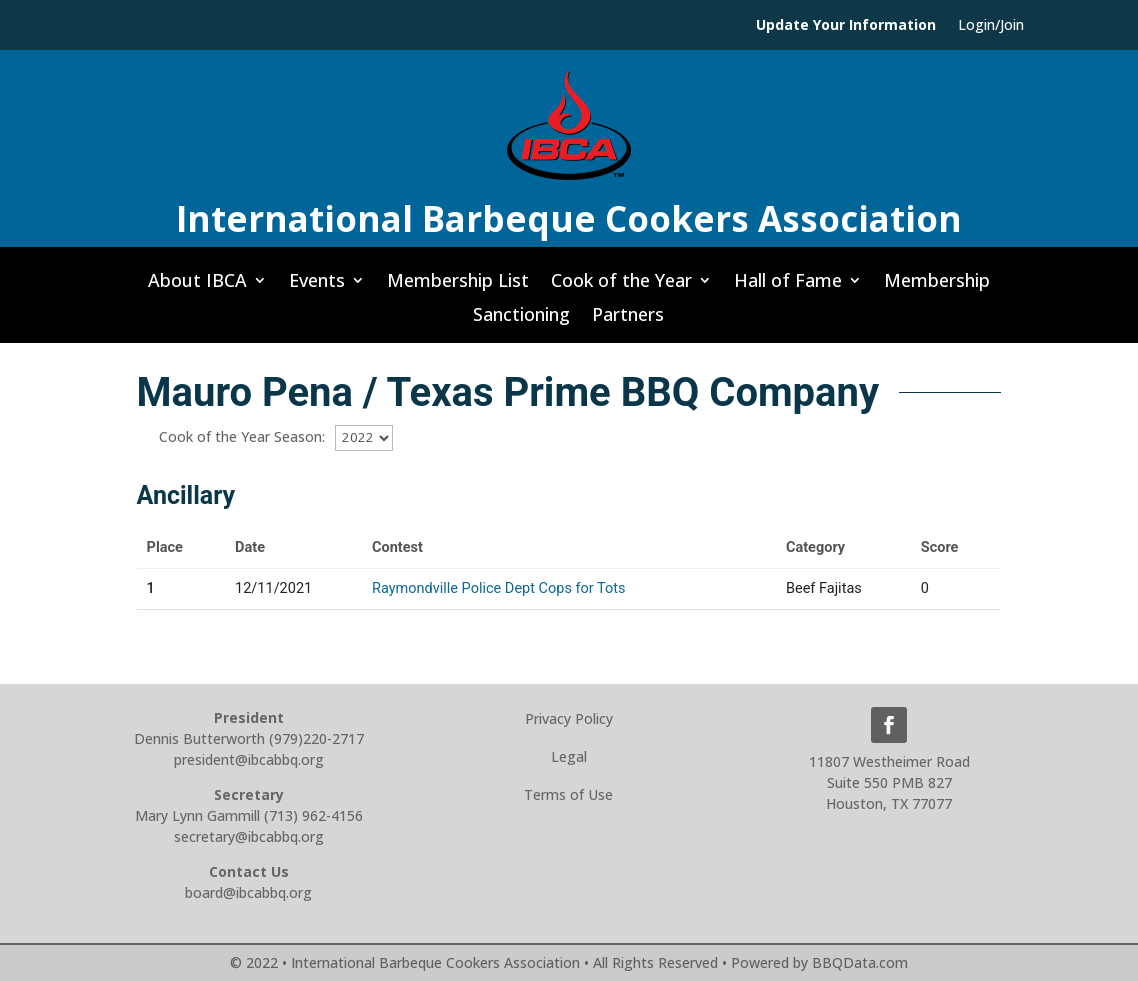 This screenshot has height=981, width=1138. I want to click on Membership, so click(937, 286).